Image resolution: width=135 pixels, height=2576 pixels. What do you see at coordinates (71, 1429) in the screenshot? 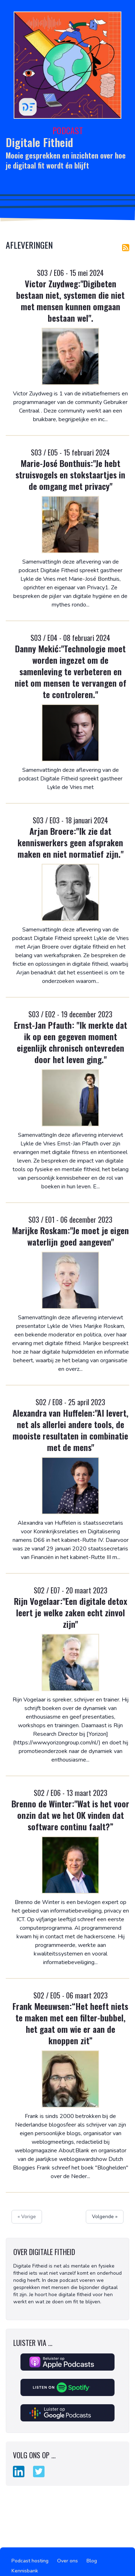
I see `Alexandra van Huffelen:"AI levert, net als allerlei andere tools, de mooiste resultaten in combinatie met de mens"` at bounding box center [71, 1429].